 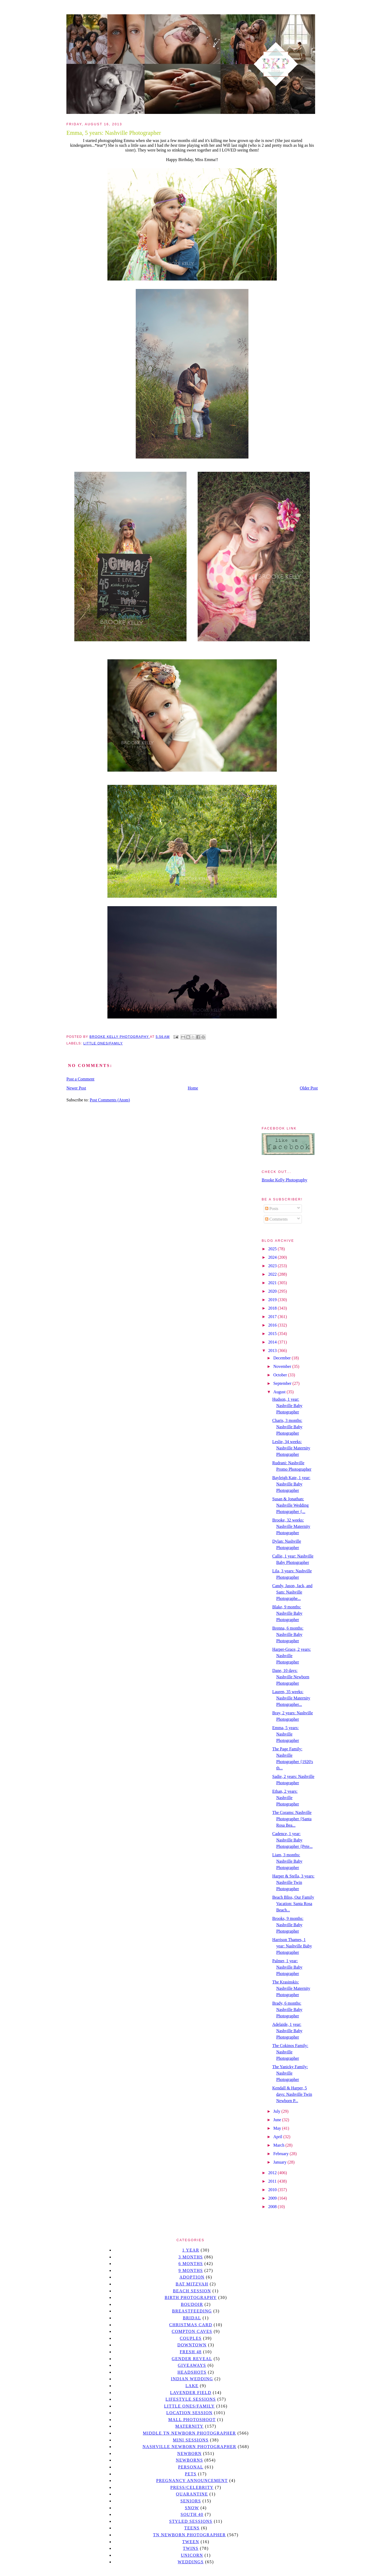 What do you see at coordinates (278, 2136) in the screenshot?
I see `April` at bounding box center [278, 2136].